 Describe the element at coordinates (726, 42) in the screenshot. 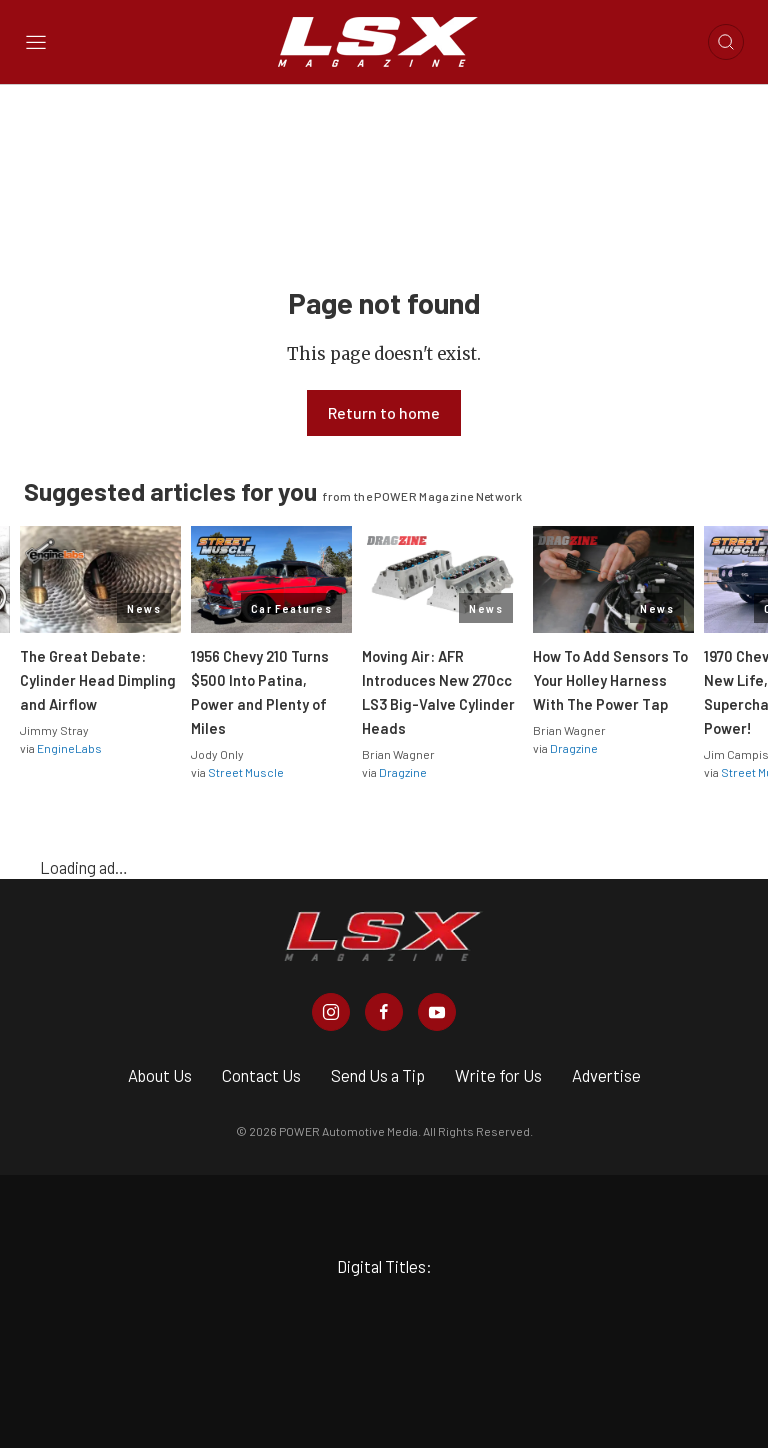

I see `[Open search]` at that location.